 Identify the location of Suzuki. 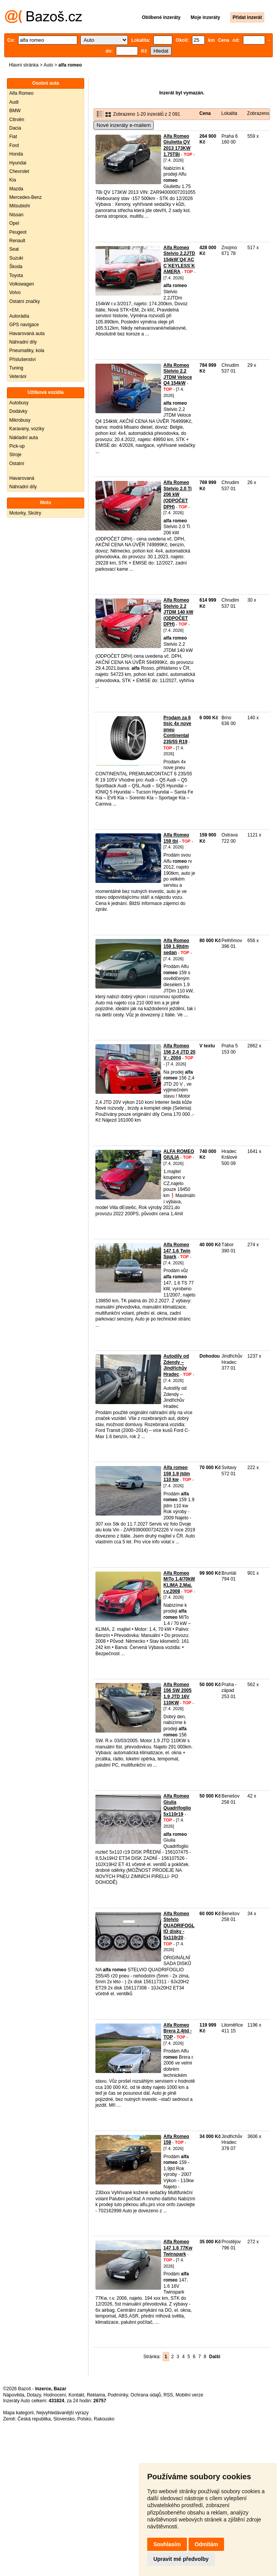
(16, 258).